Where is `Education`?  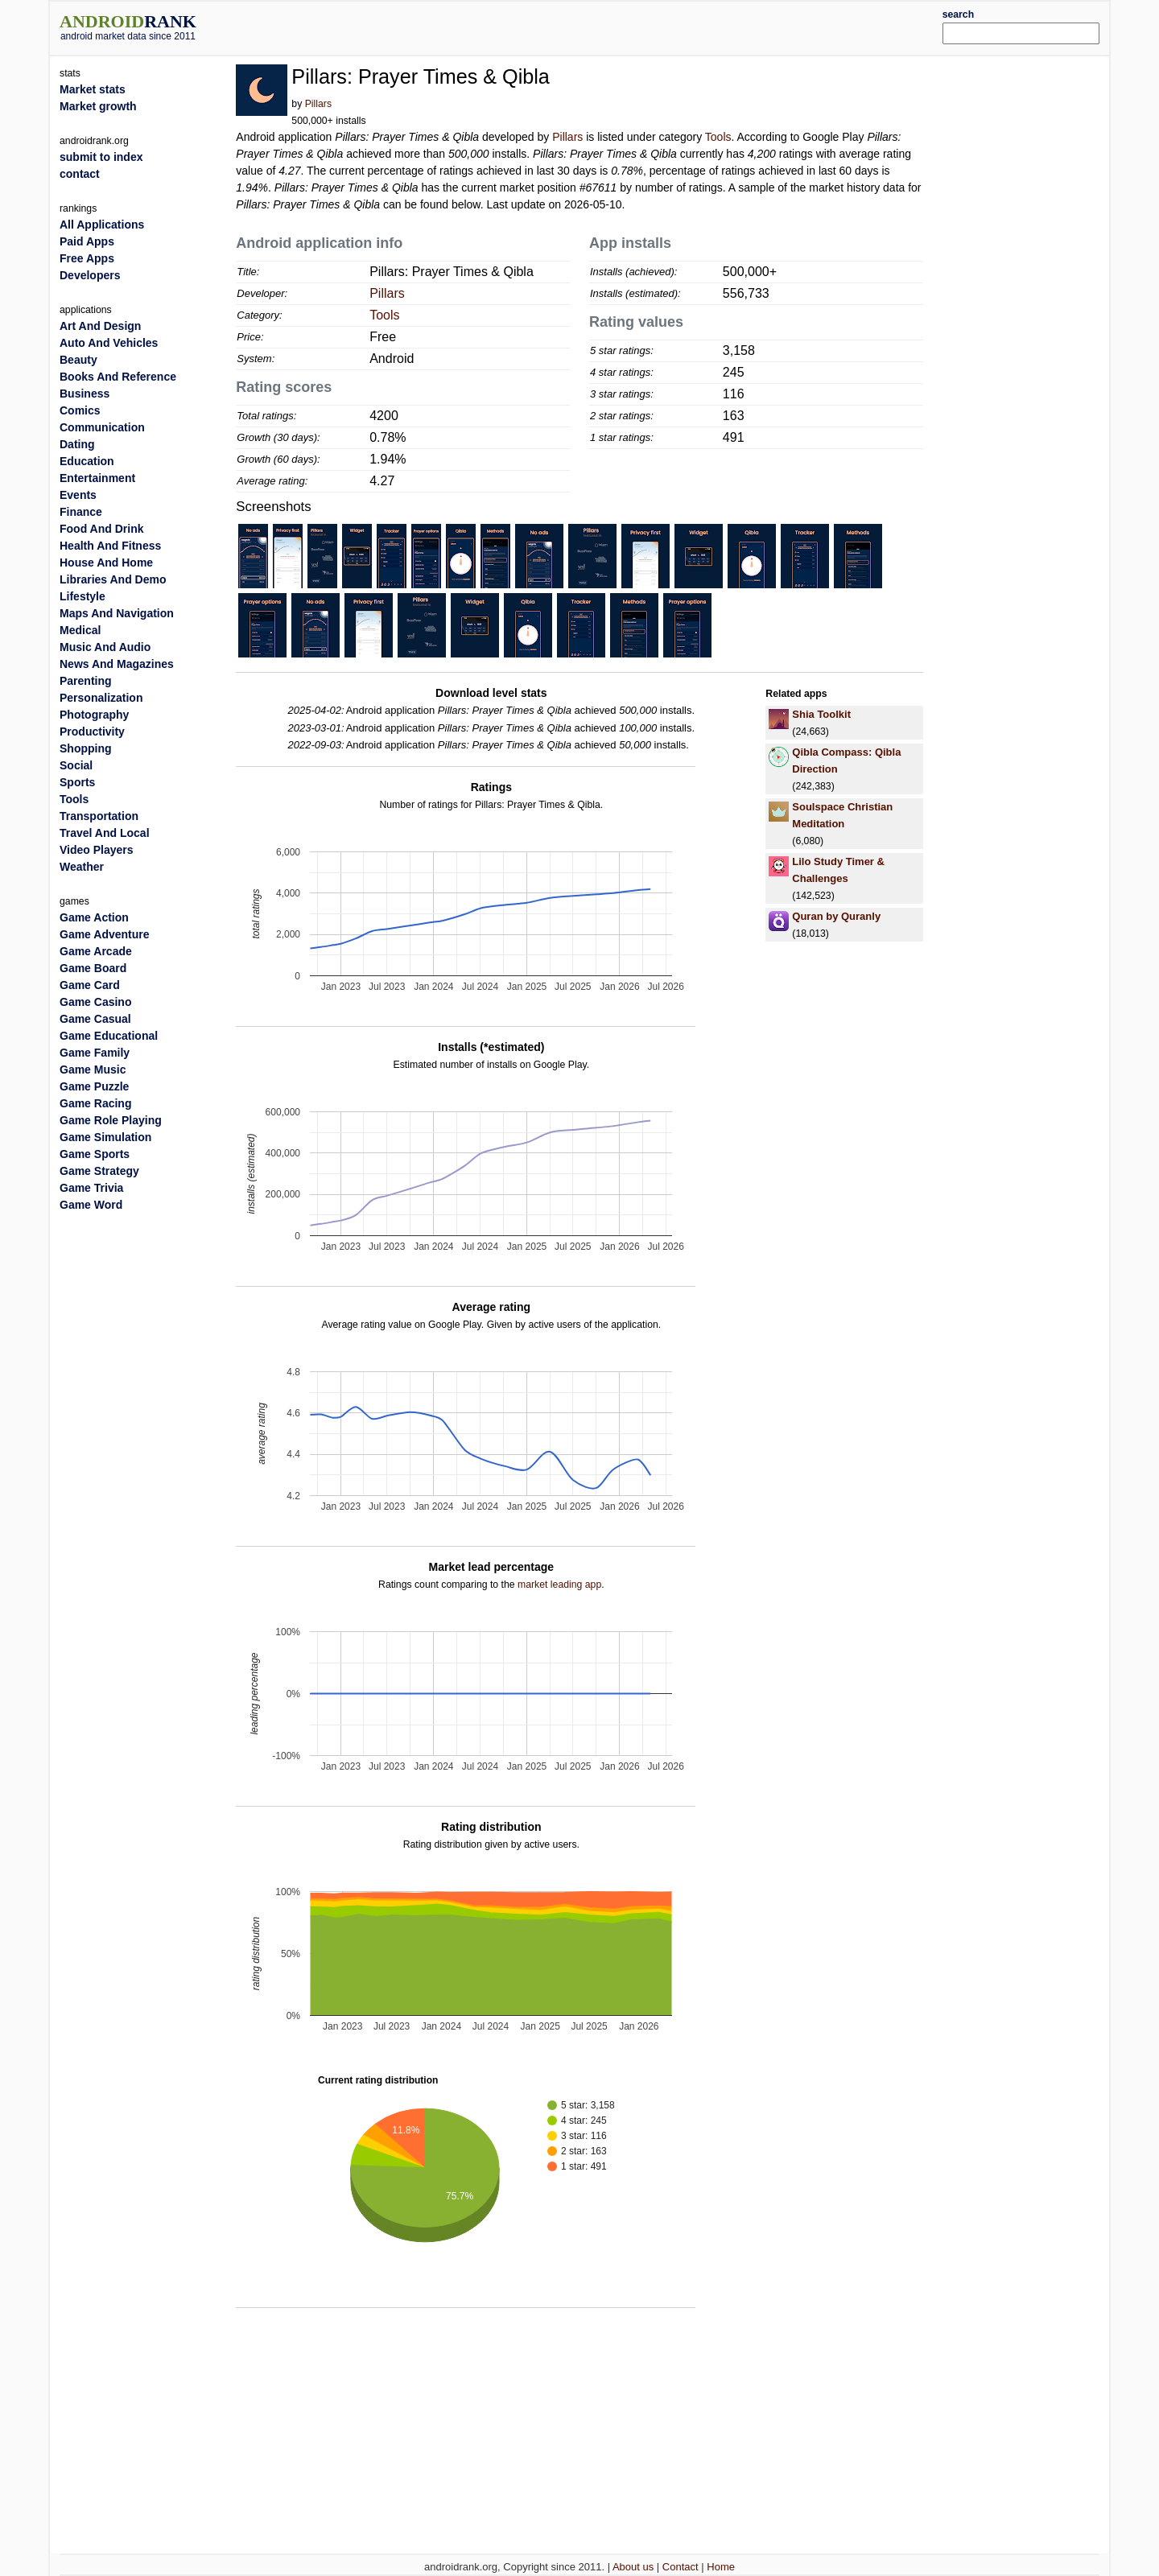
Education is located at coordinates (87, 461).